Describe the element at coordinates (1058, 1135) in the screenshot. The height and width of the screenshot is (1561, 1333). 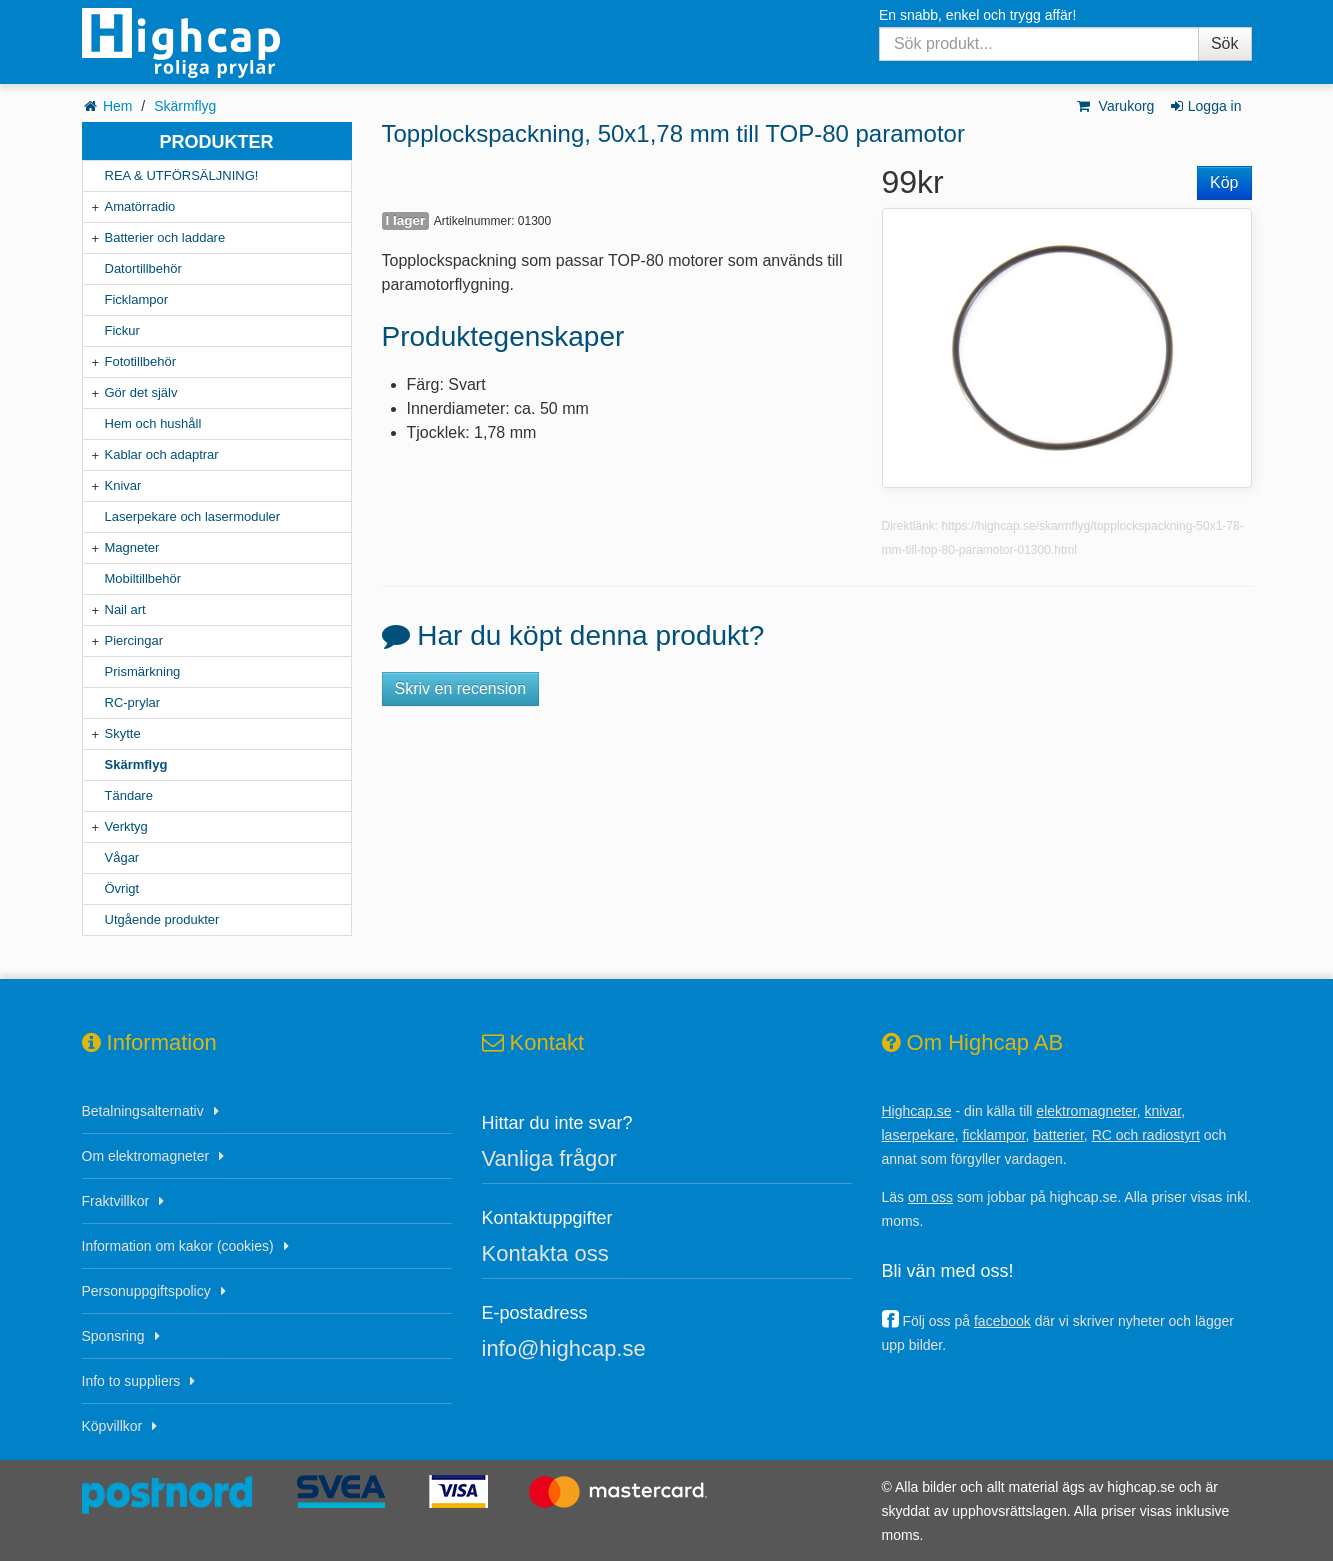
I see `batterier` at that location.